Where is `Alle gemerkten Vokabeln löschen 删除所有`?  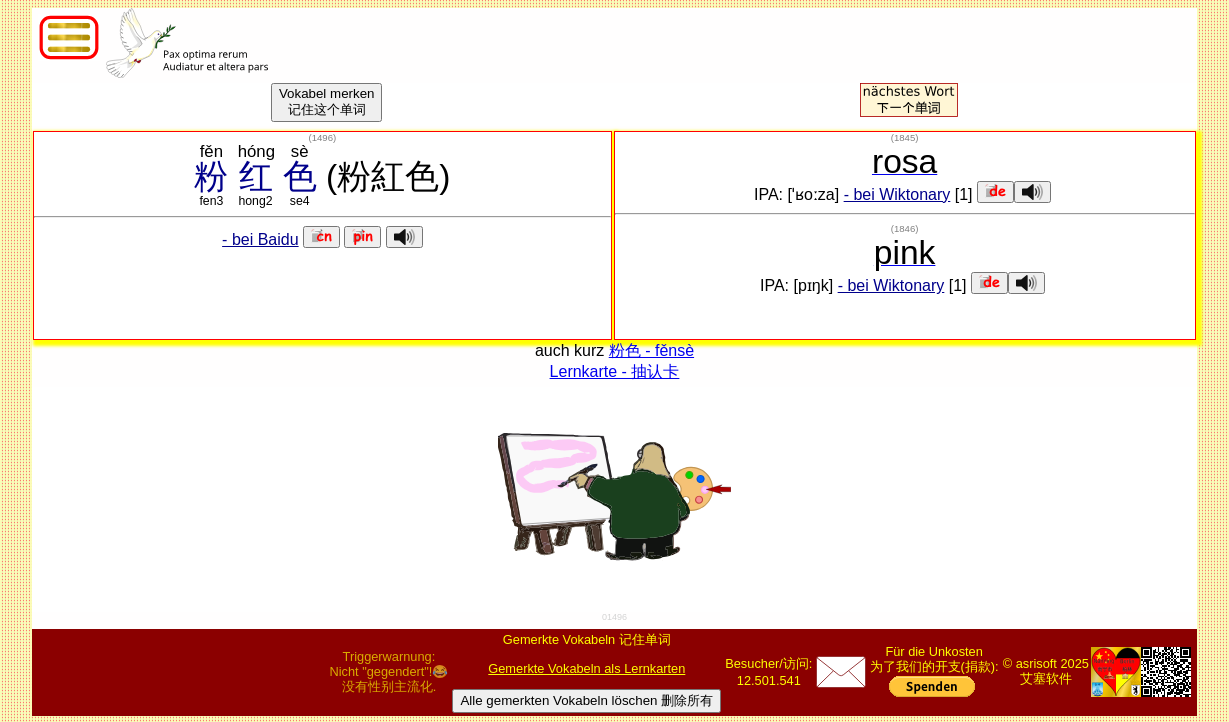 Alle gemerkten Vokabeln löschen 删除所有 is located at coordinates (586, 700).